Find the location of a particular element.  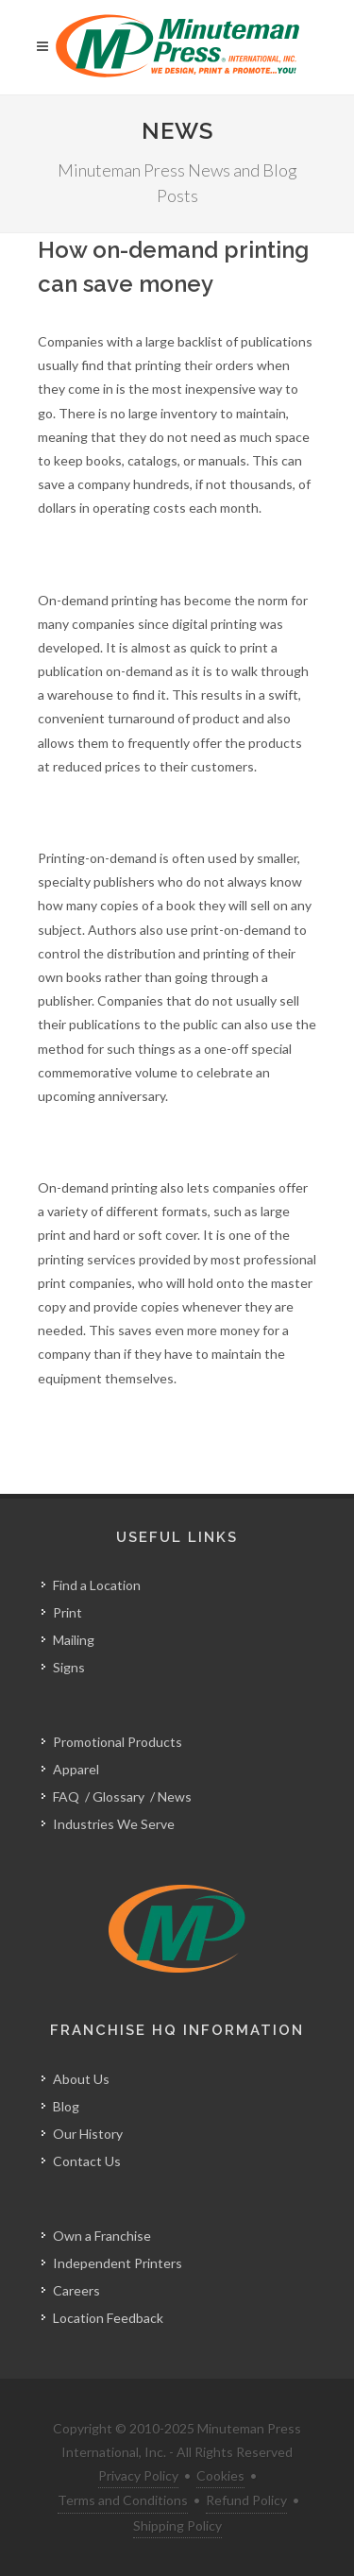

News is located at coordinates (175, 1796).